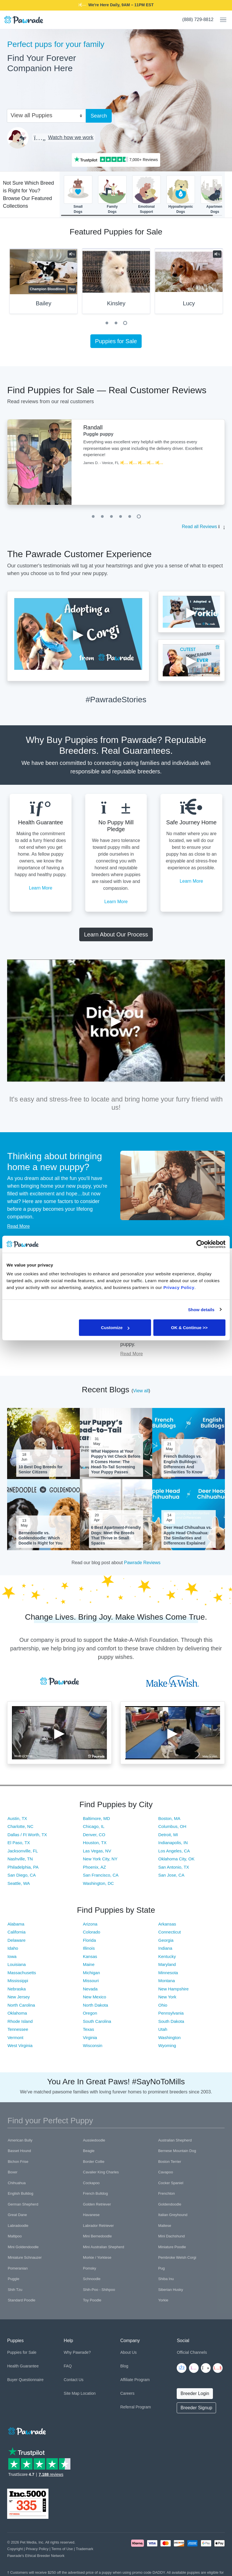  Describe the element at coordinates (166, 1980) in the screenshot. I see `Montana` at that location.